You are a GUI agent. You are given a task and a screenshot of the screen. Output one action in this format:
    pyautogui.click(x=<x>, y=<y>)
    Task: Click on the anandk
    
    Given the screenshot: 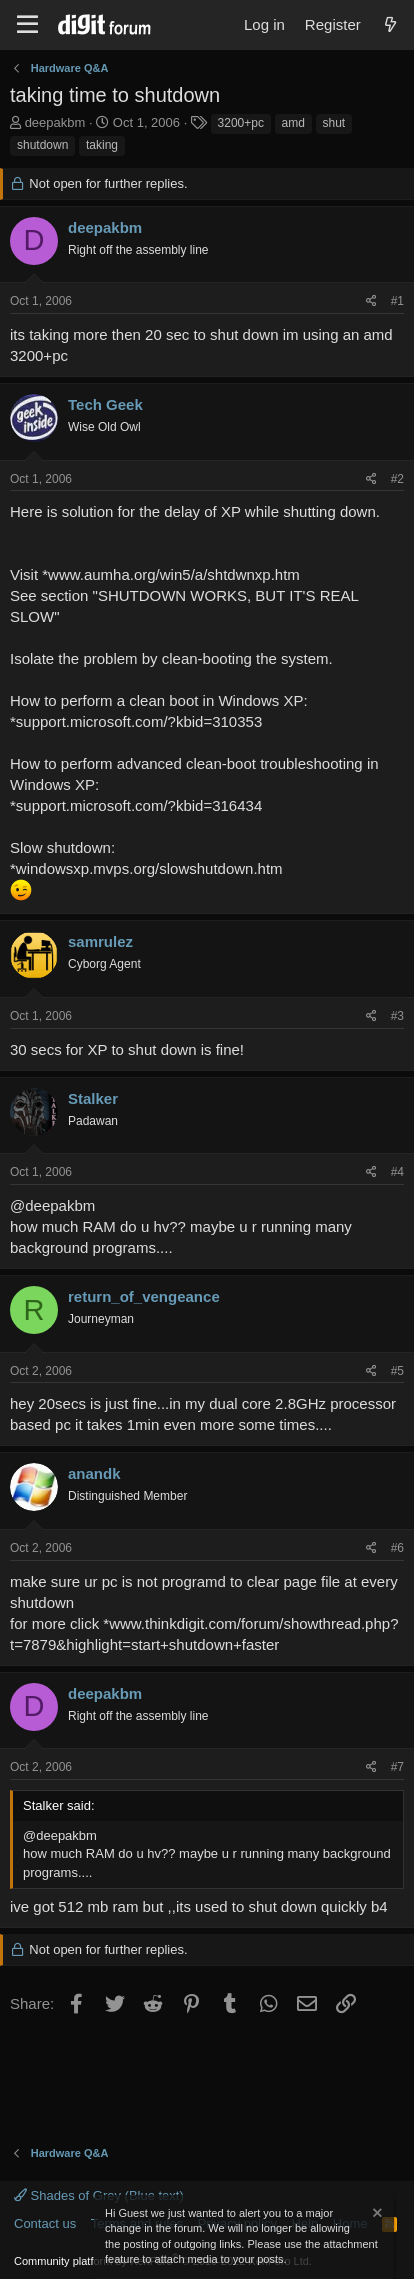 What is the action you would take?
    pyautogui.click(x=94, y=1473)
    